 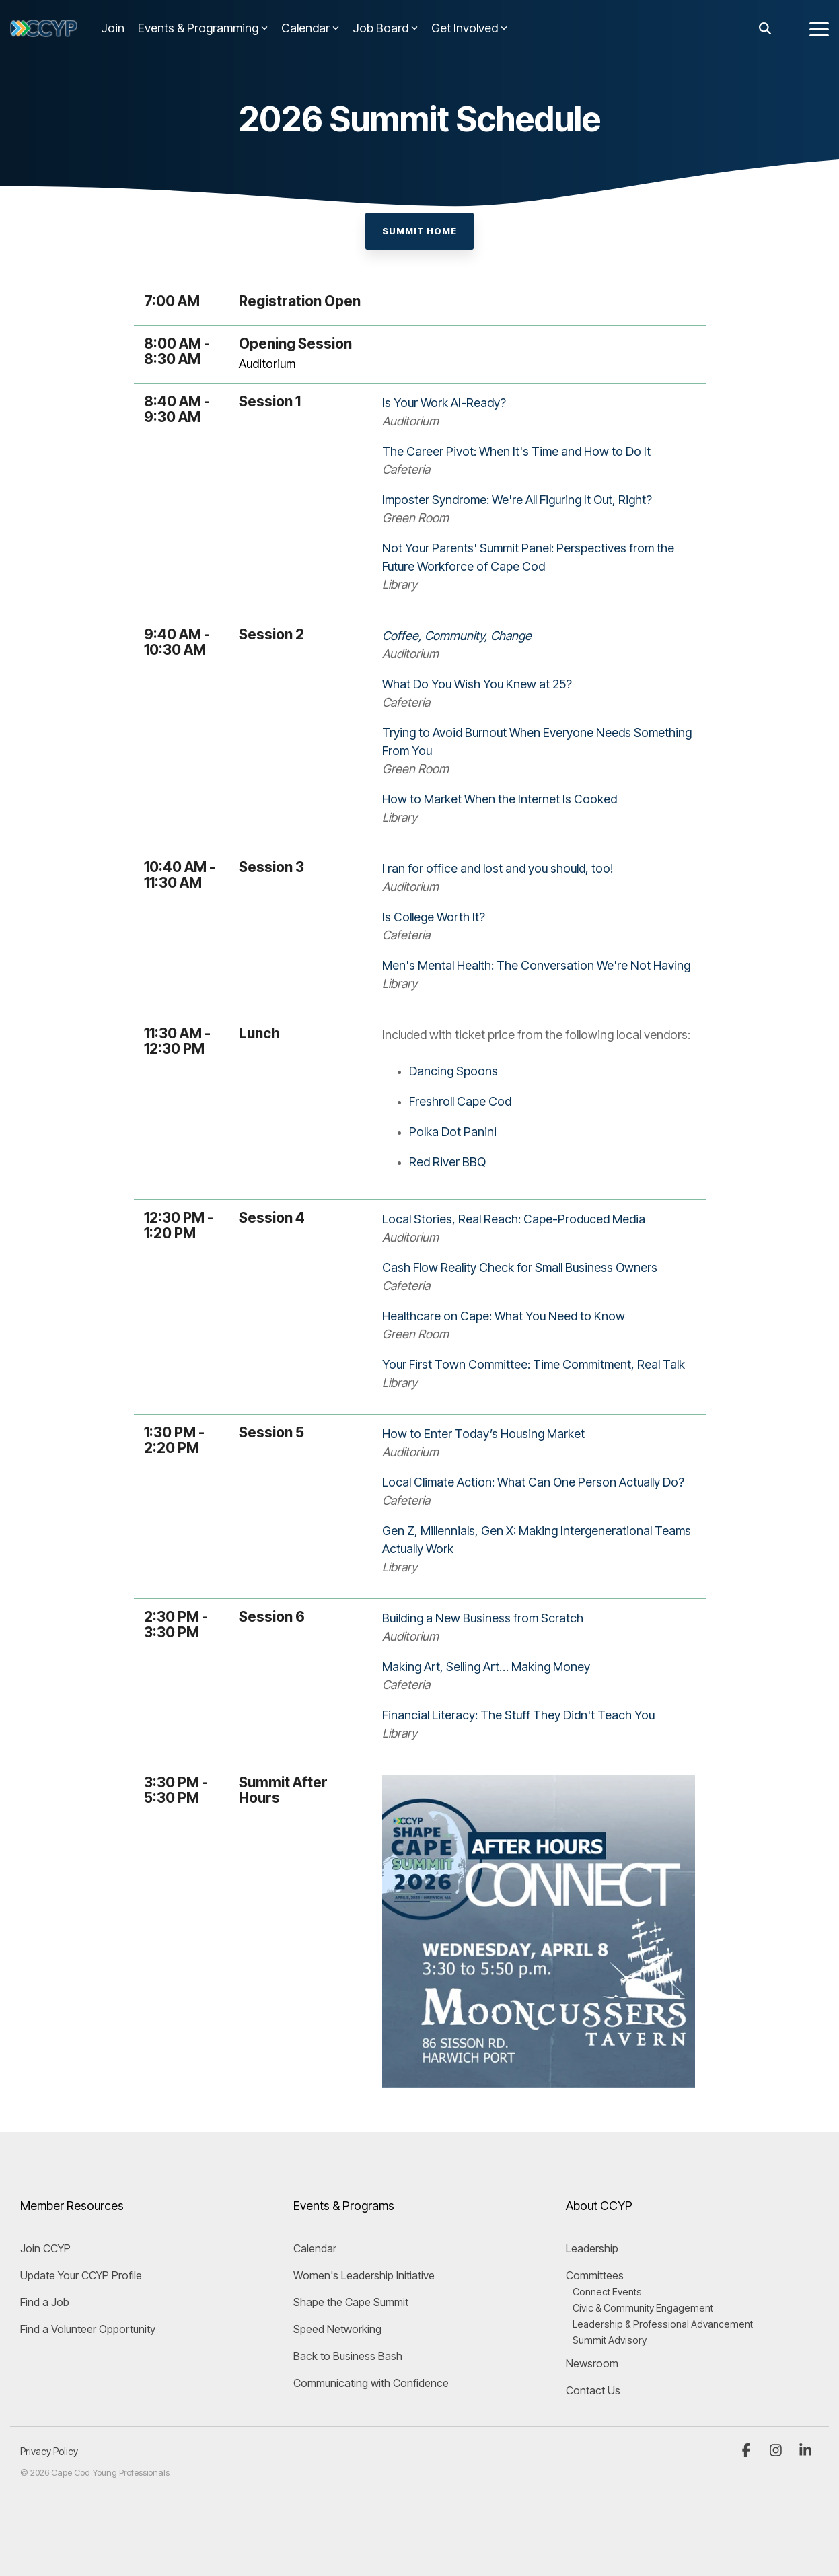 What do you see at coordinates (444, 403) in the screenshot?
I see `Is Your Work AI-Ready?` at bounding box center [444, 403].